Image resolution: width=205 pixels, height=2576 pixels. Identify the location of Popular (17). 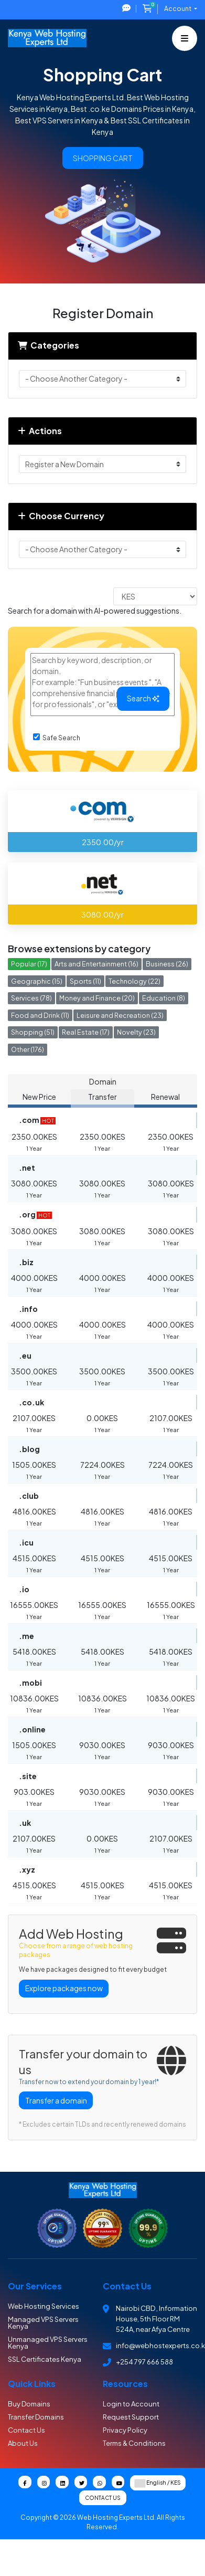
(29, 964).